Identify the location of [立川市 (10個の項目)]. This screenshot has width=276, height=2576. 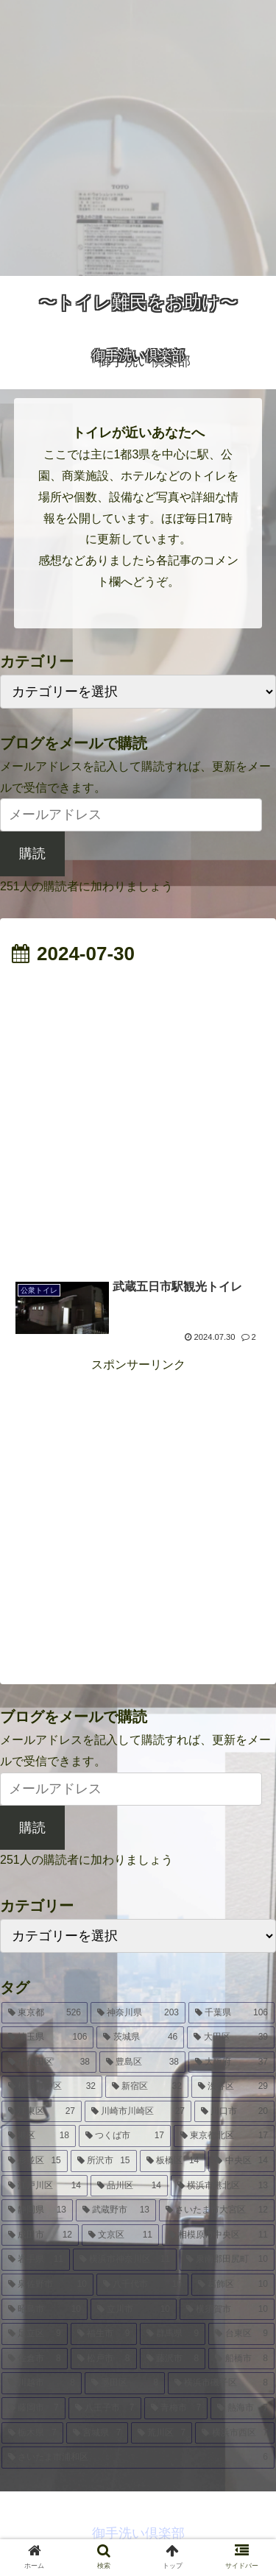
(134, 2310).